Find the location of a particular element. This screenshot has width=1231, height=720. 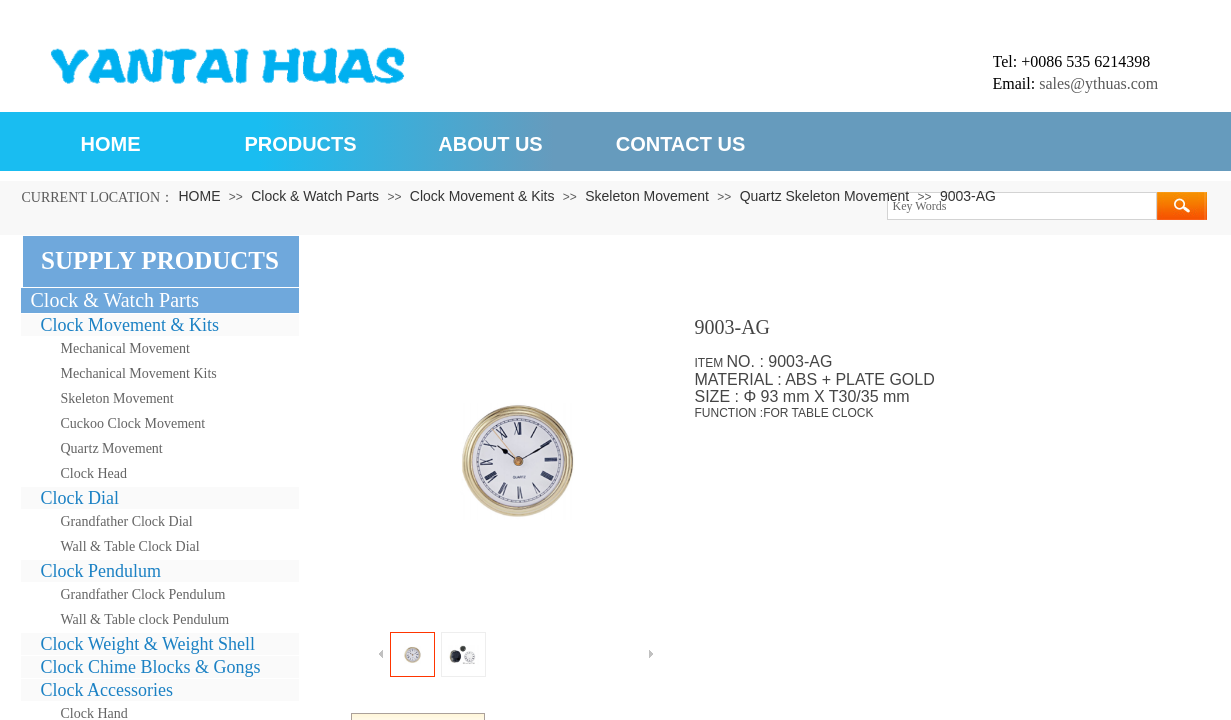

Mechanical Movement Kits is located at coordinates (139, 373).